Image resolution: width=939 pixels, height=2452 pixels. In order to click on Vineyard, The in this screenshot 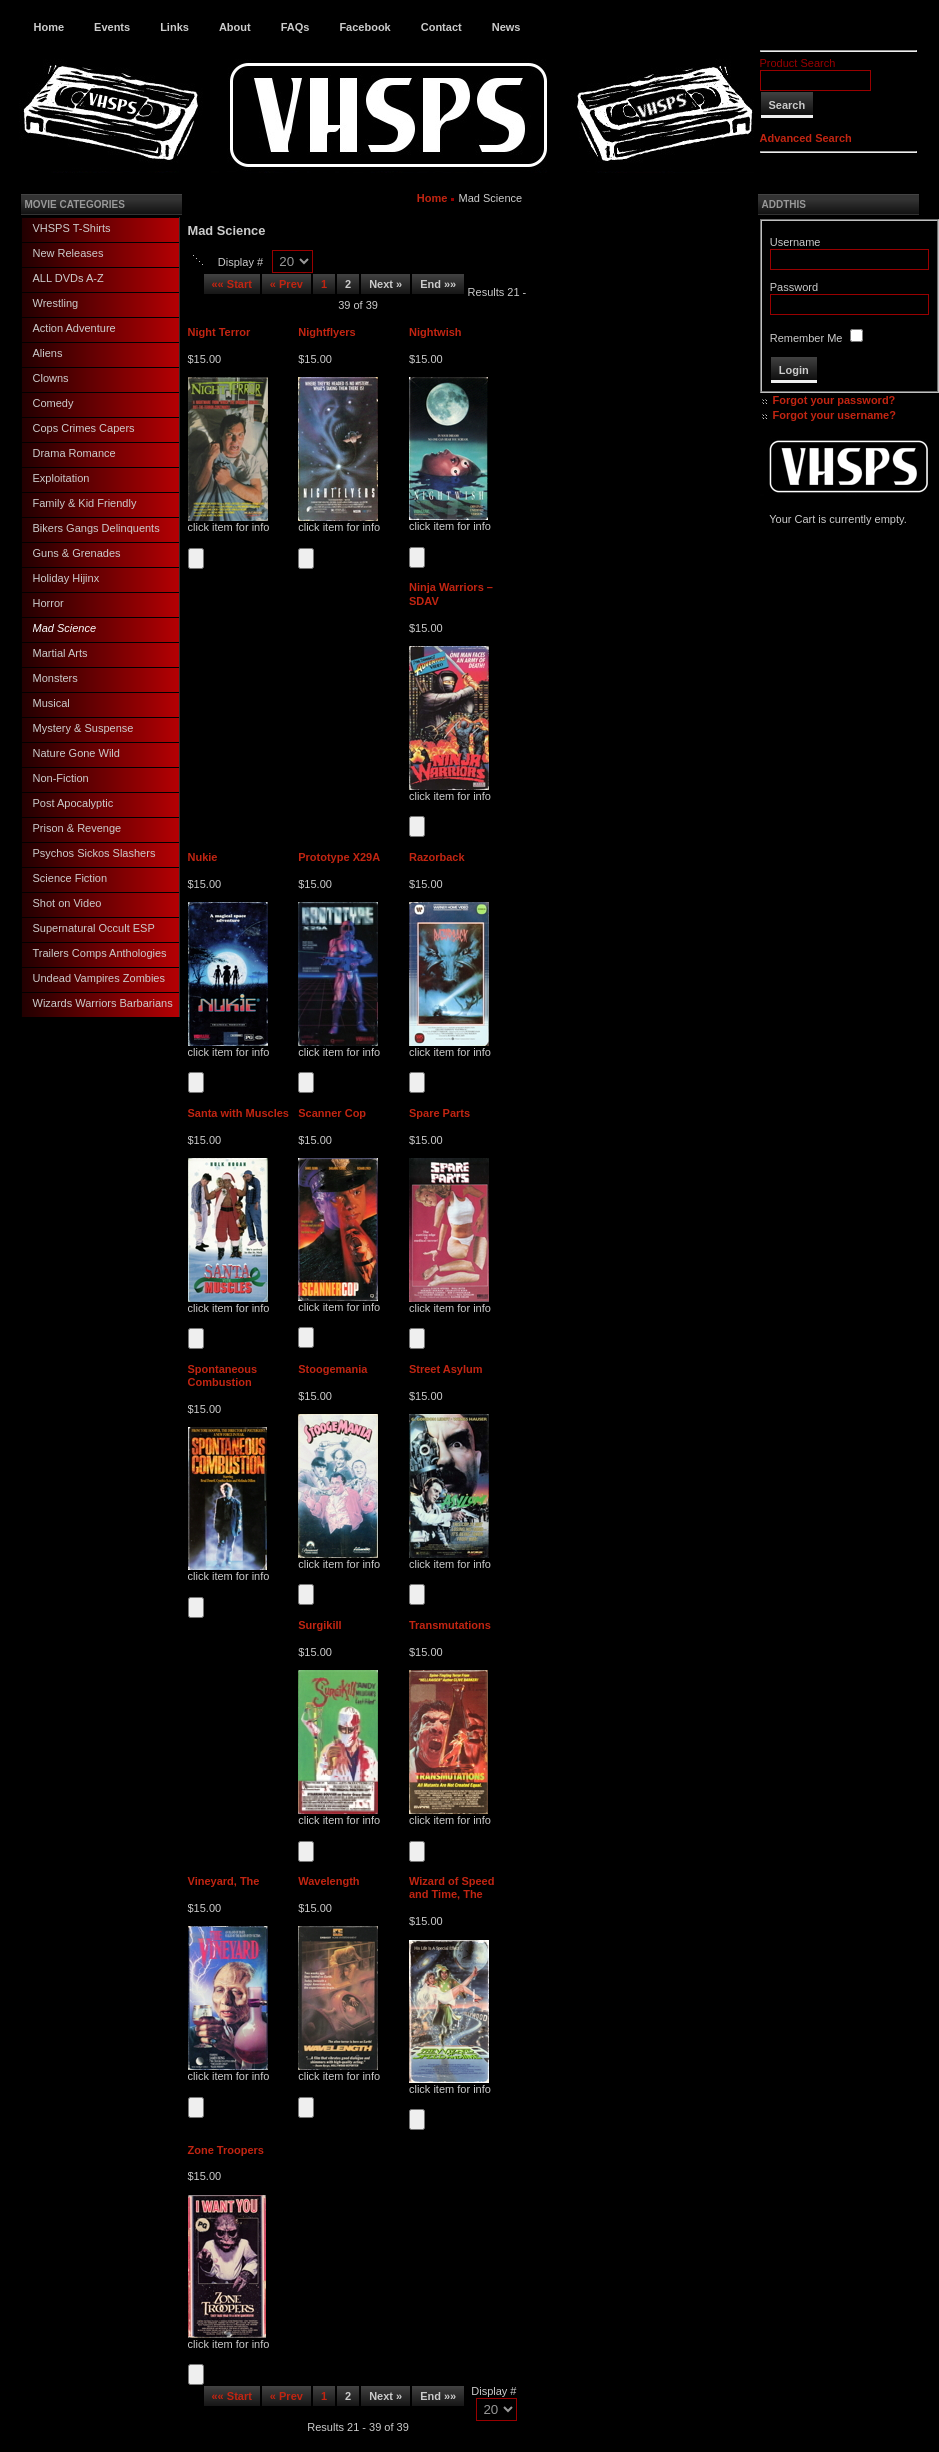, I will do `click(224, 1881)`.